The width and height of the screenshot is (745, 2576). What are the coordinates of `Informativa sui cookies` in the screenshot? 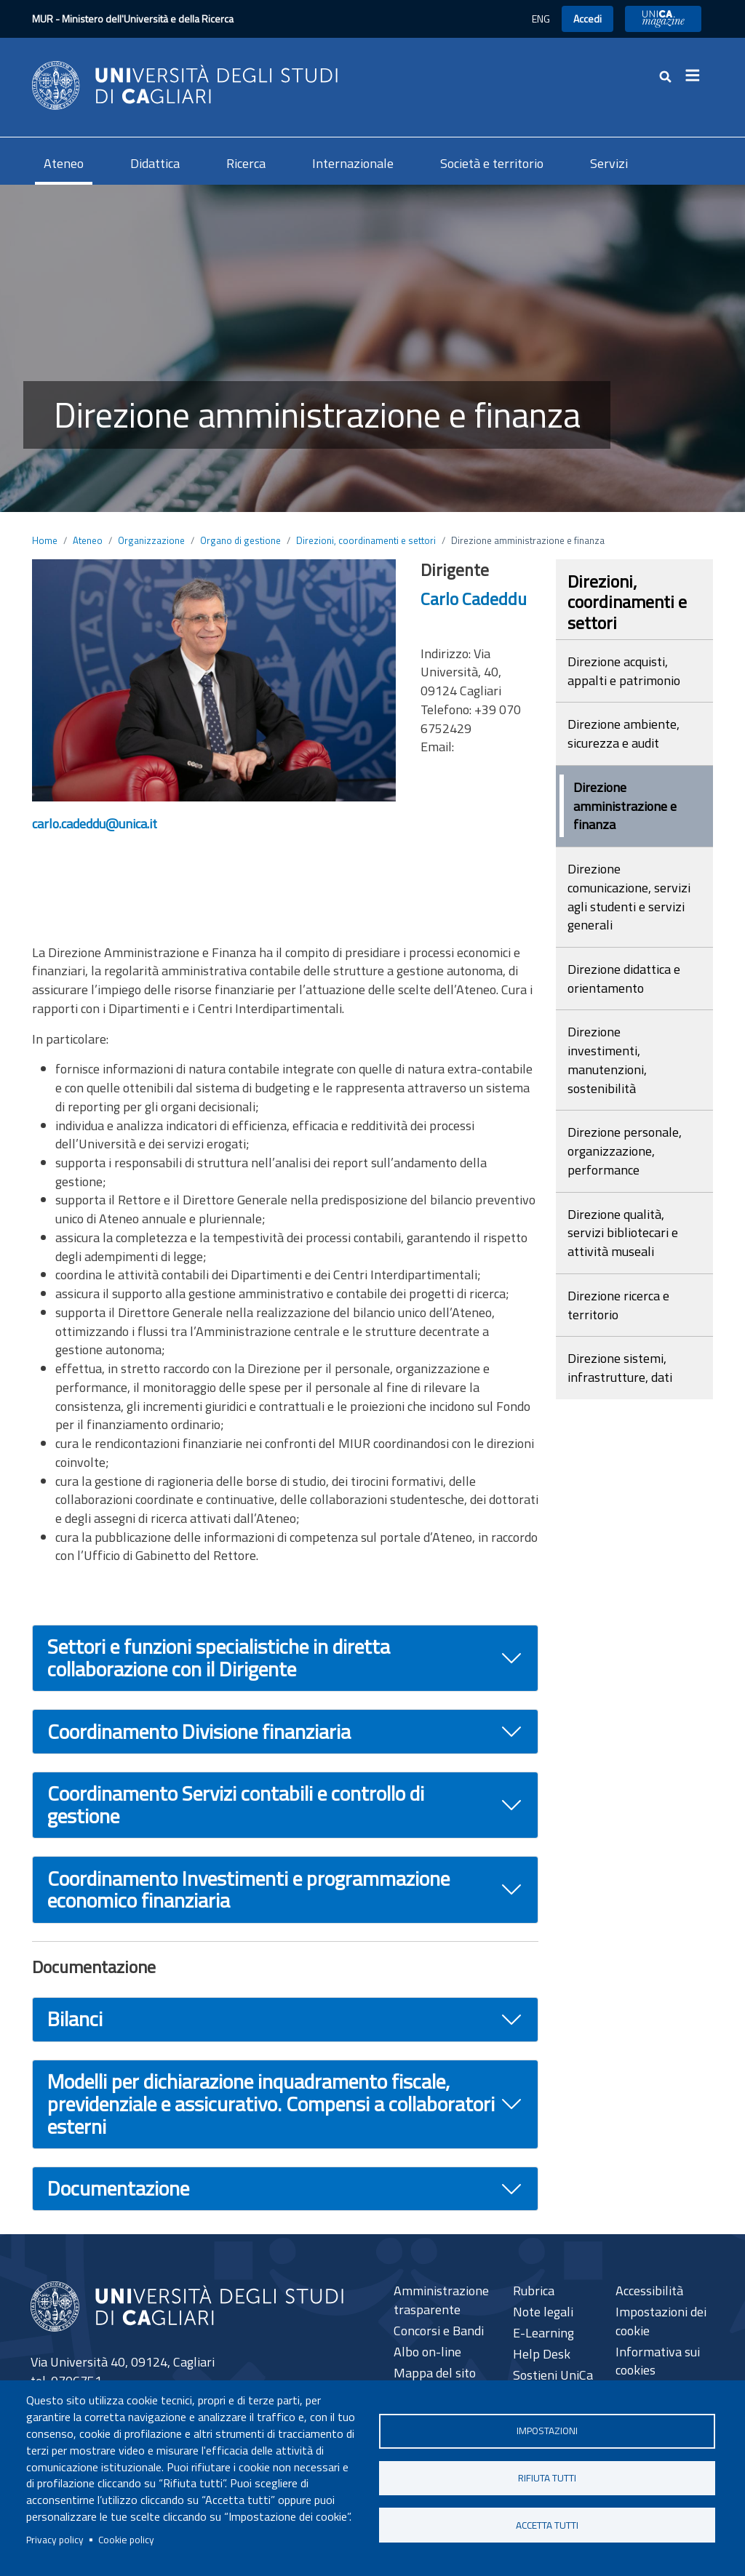 It's located at (657, 2361).